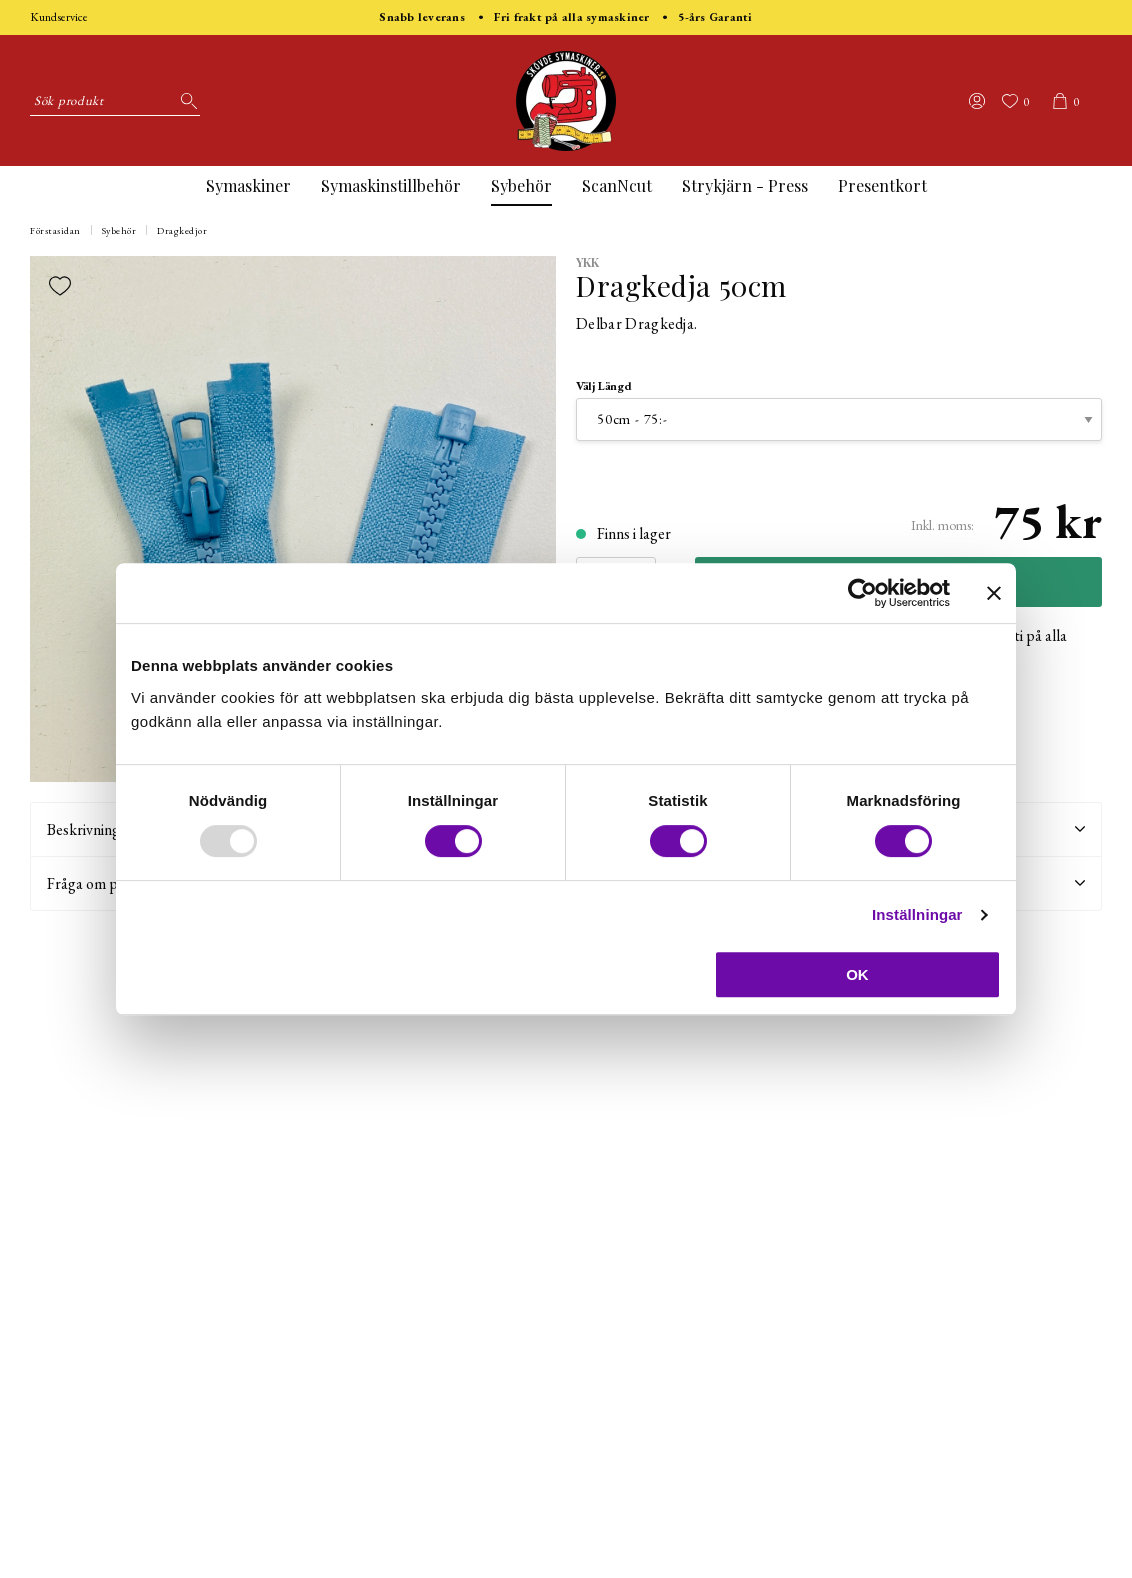 The width and height of the screenshot is (1132, 1578). I want to click on Strykjärn - Press, so click(745, 185).